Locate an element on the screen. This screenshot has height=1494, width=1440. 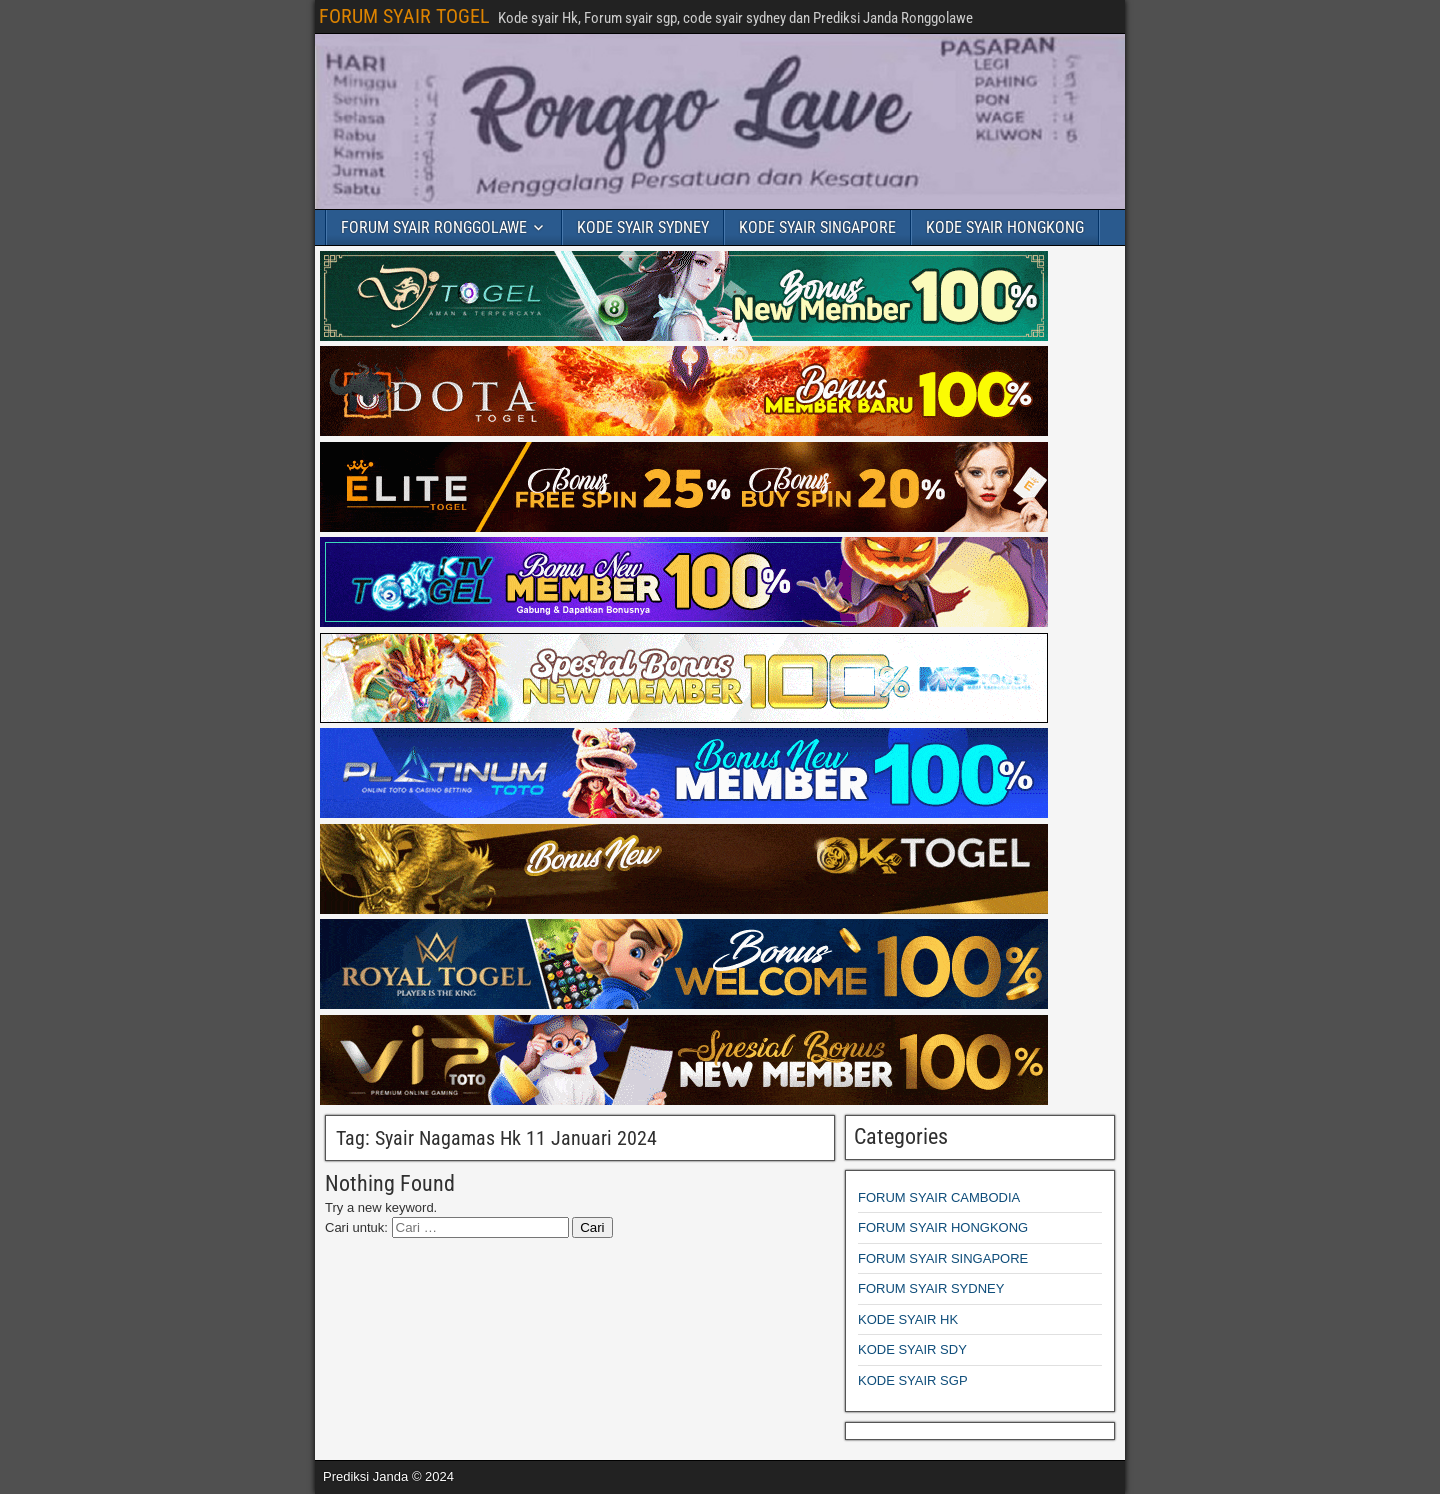
KODE SYAIR SYDNEY is located at coordinates (643, 227).